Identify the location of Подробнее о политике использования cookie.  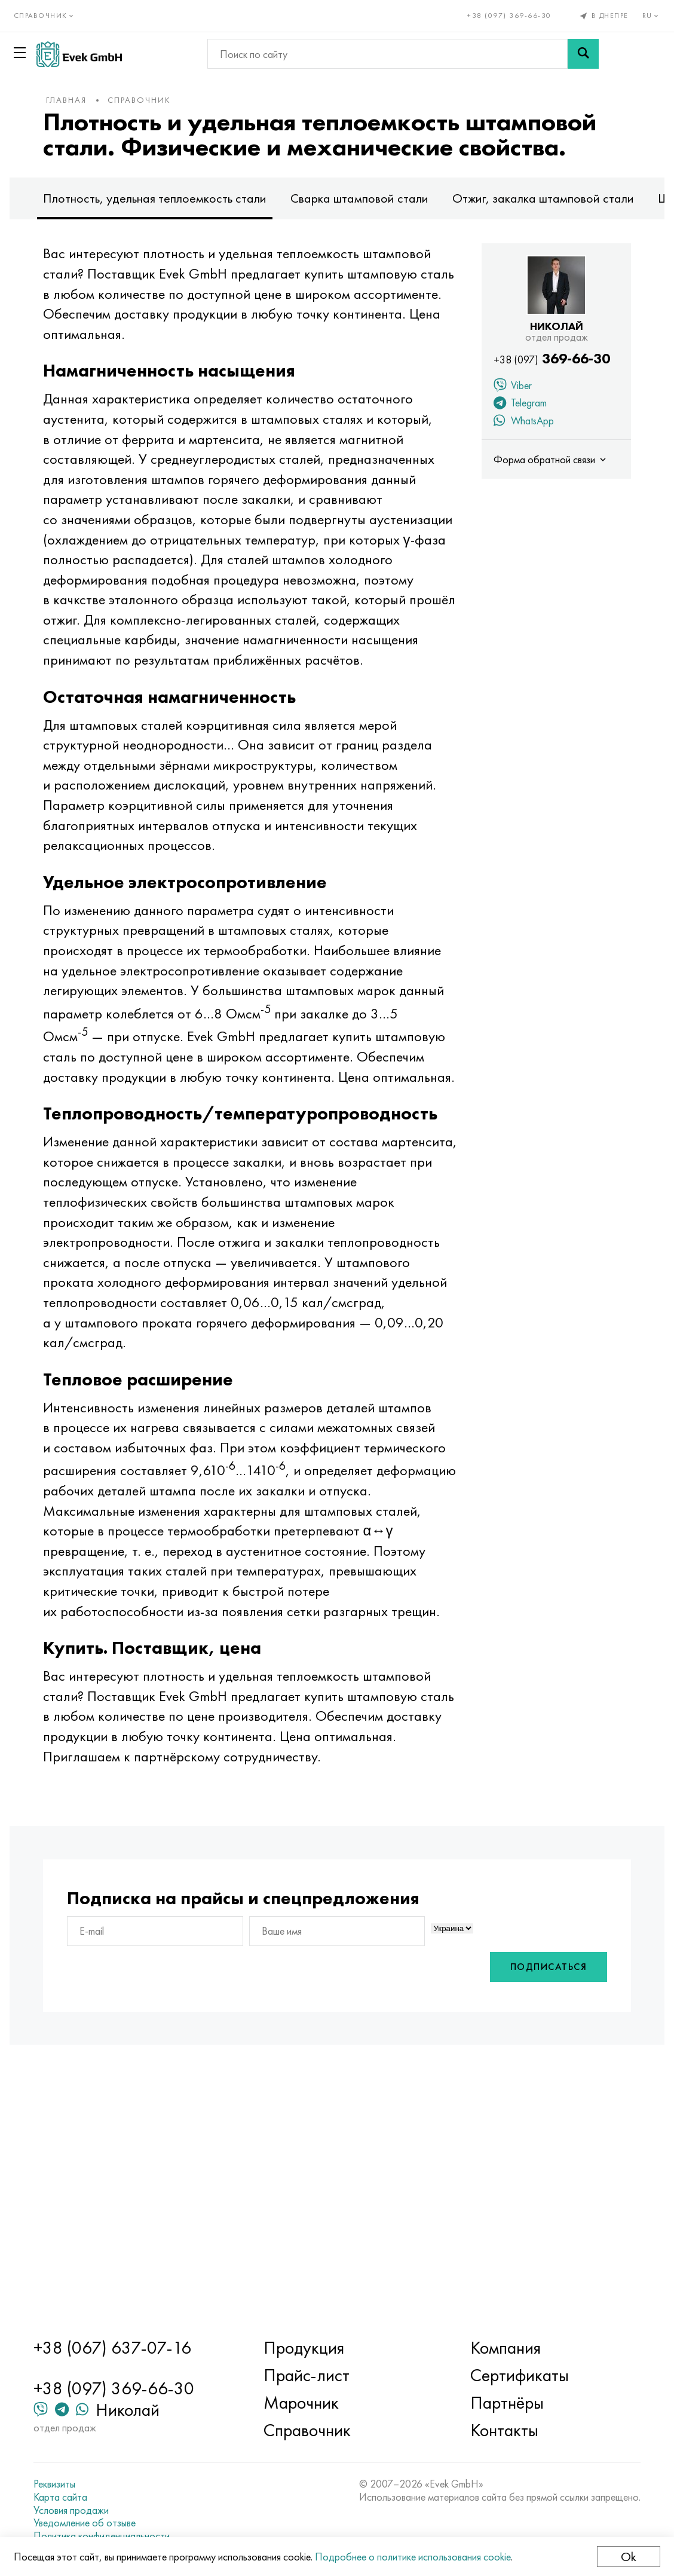
(417, 2556).